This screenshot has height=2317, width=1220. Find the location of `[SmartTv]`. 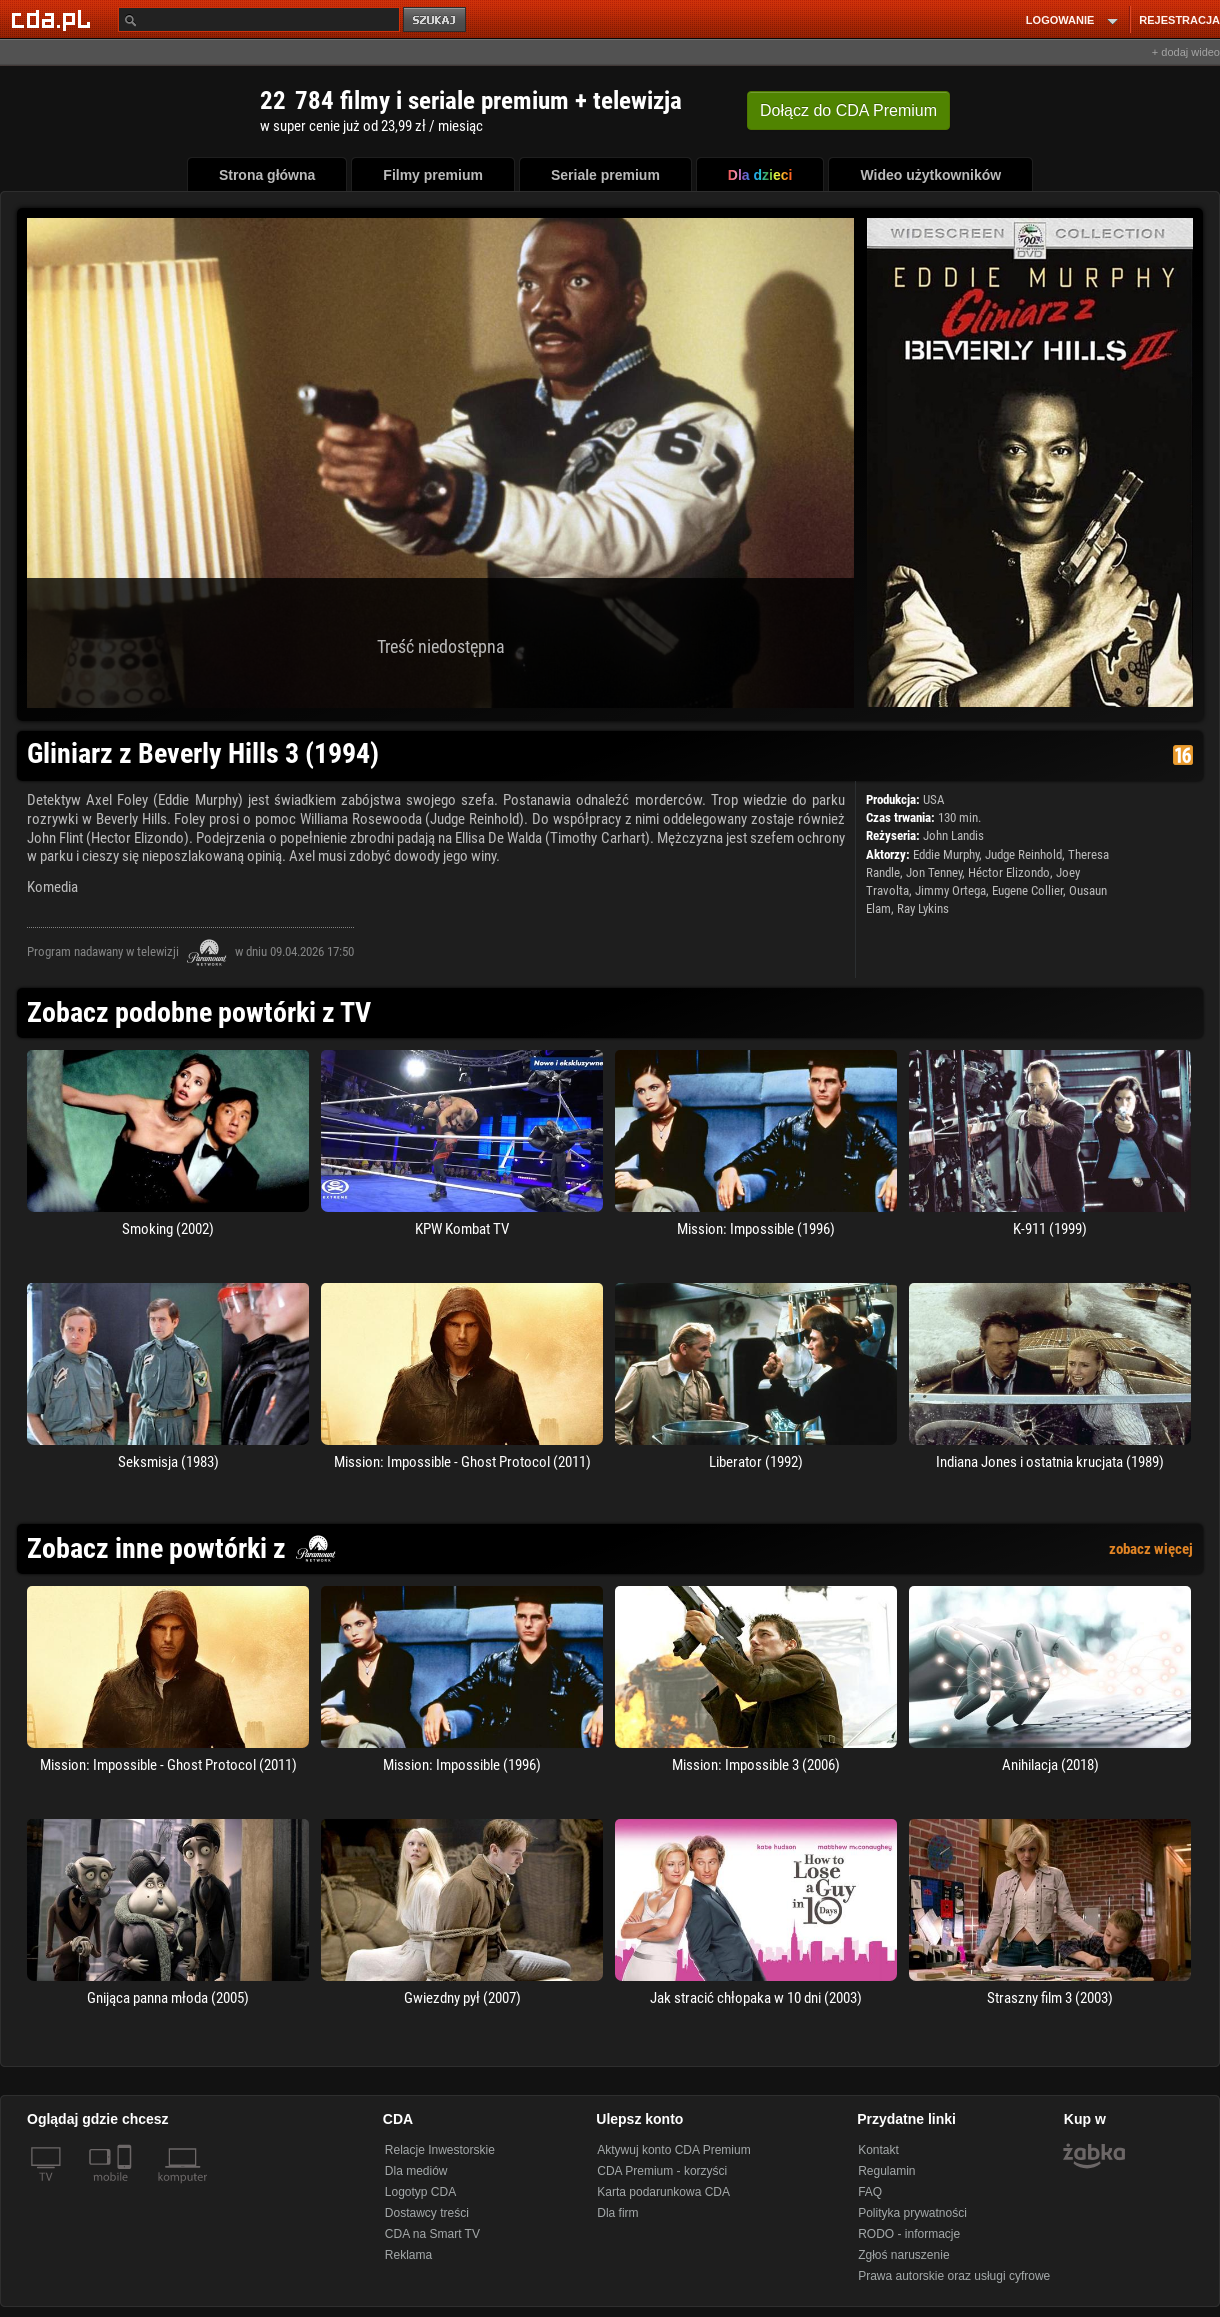

[SmartTv] is located at coordinates (126, 2189).